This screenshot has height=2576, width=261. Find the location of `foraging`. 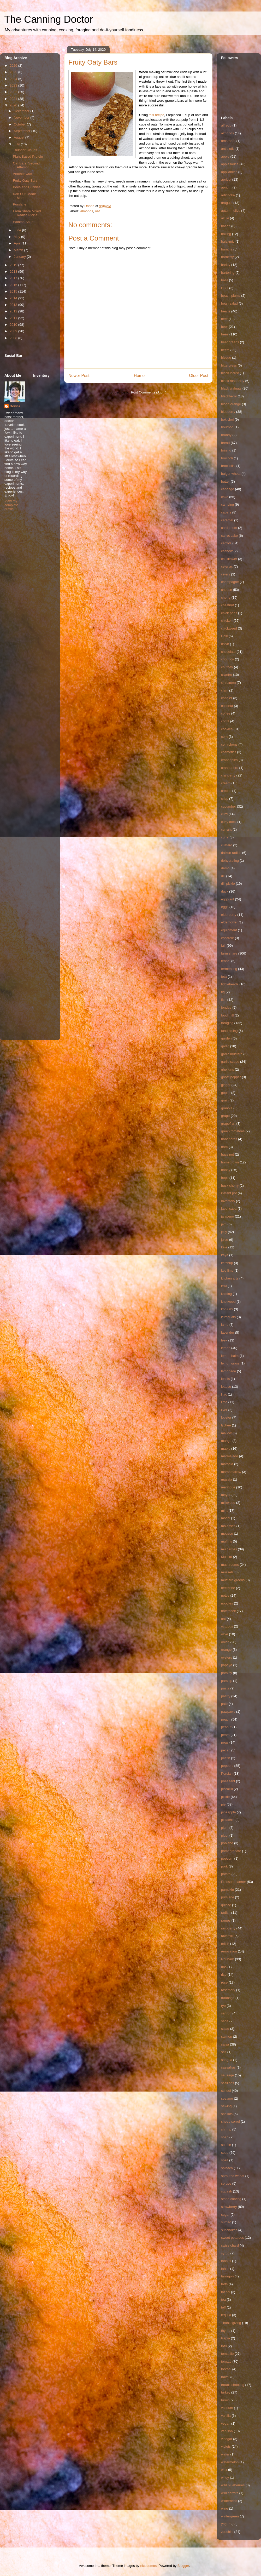

foraging is located at coordinates (227, 1023).